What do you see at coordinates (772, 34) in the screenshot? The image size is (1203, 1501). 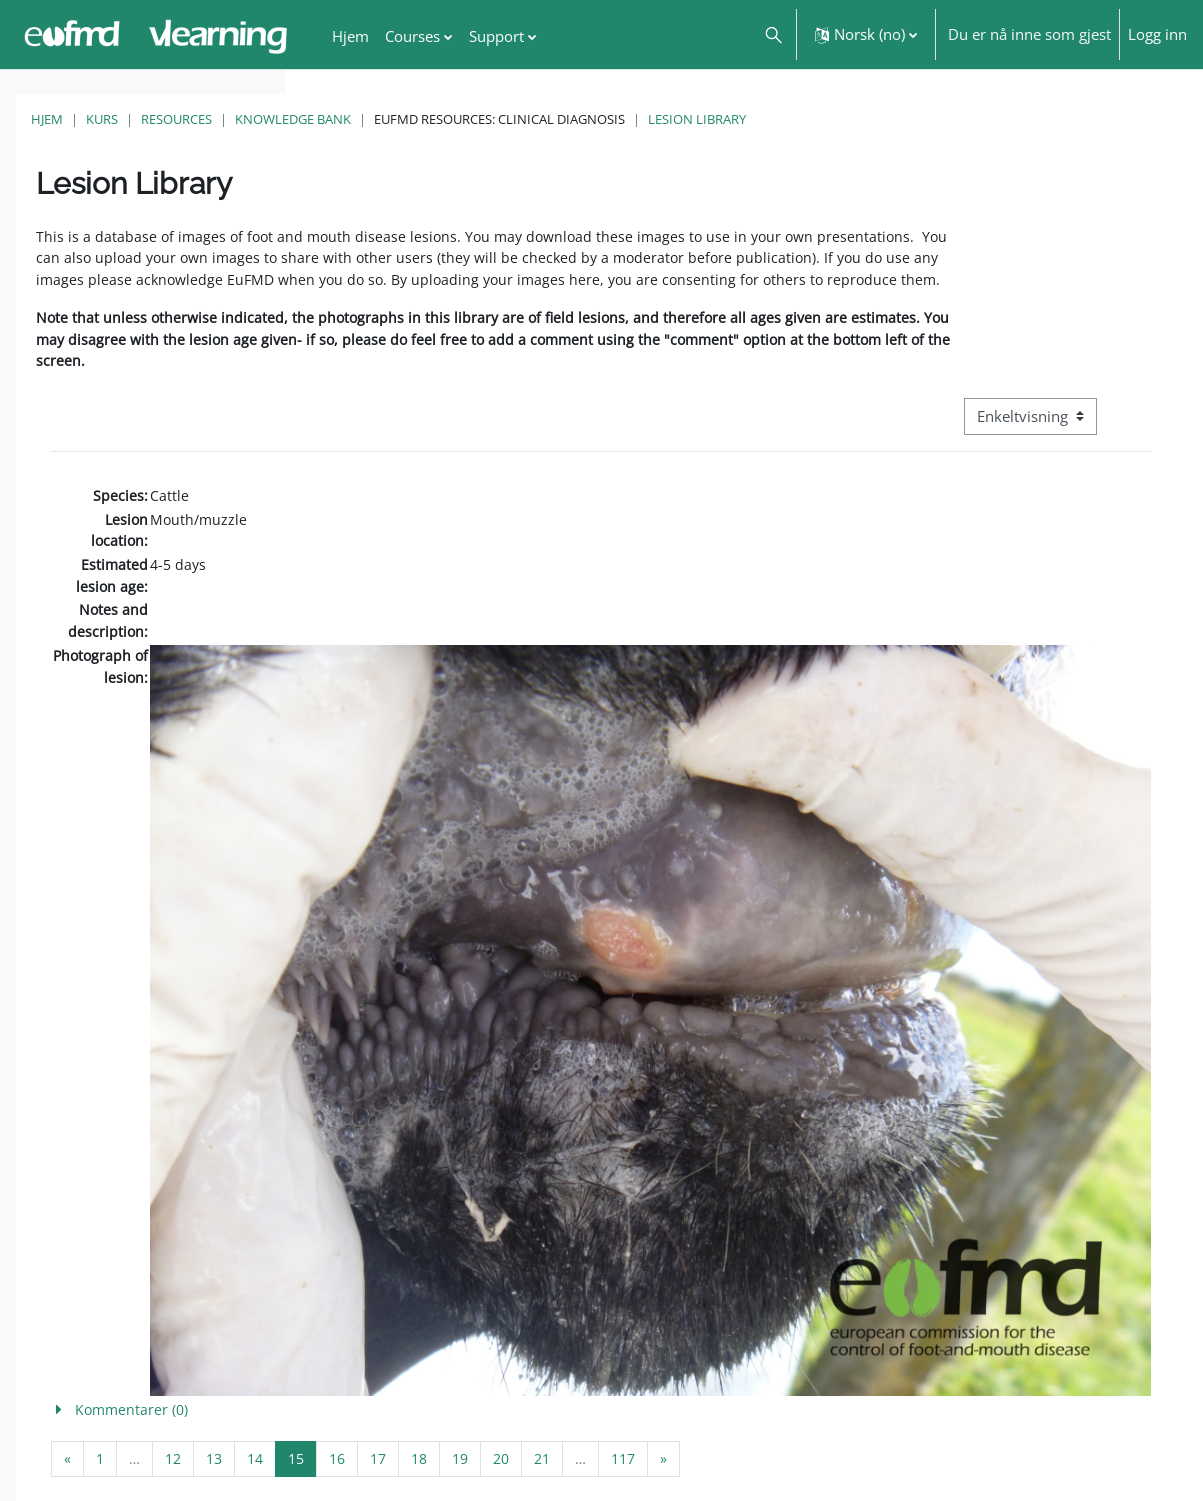 I see `[button]` at bounding box center [772, 34].